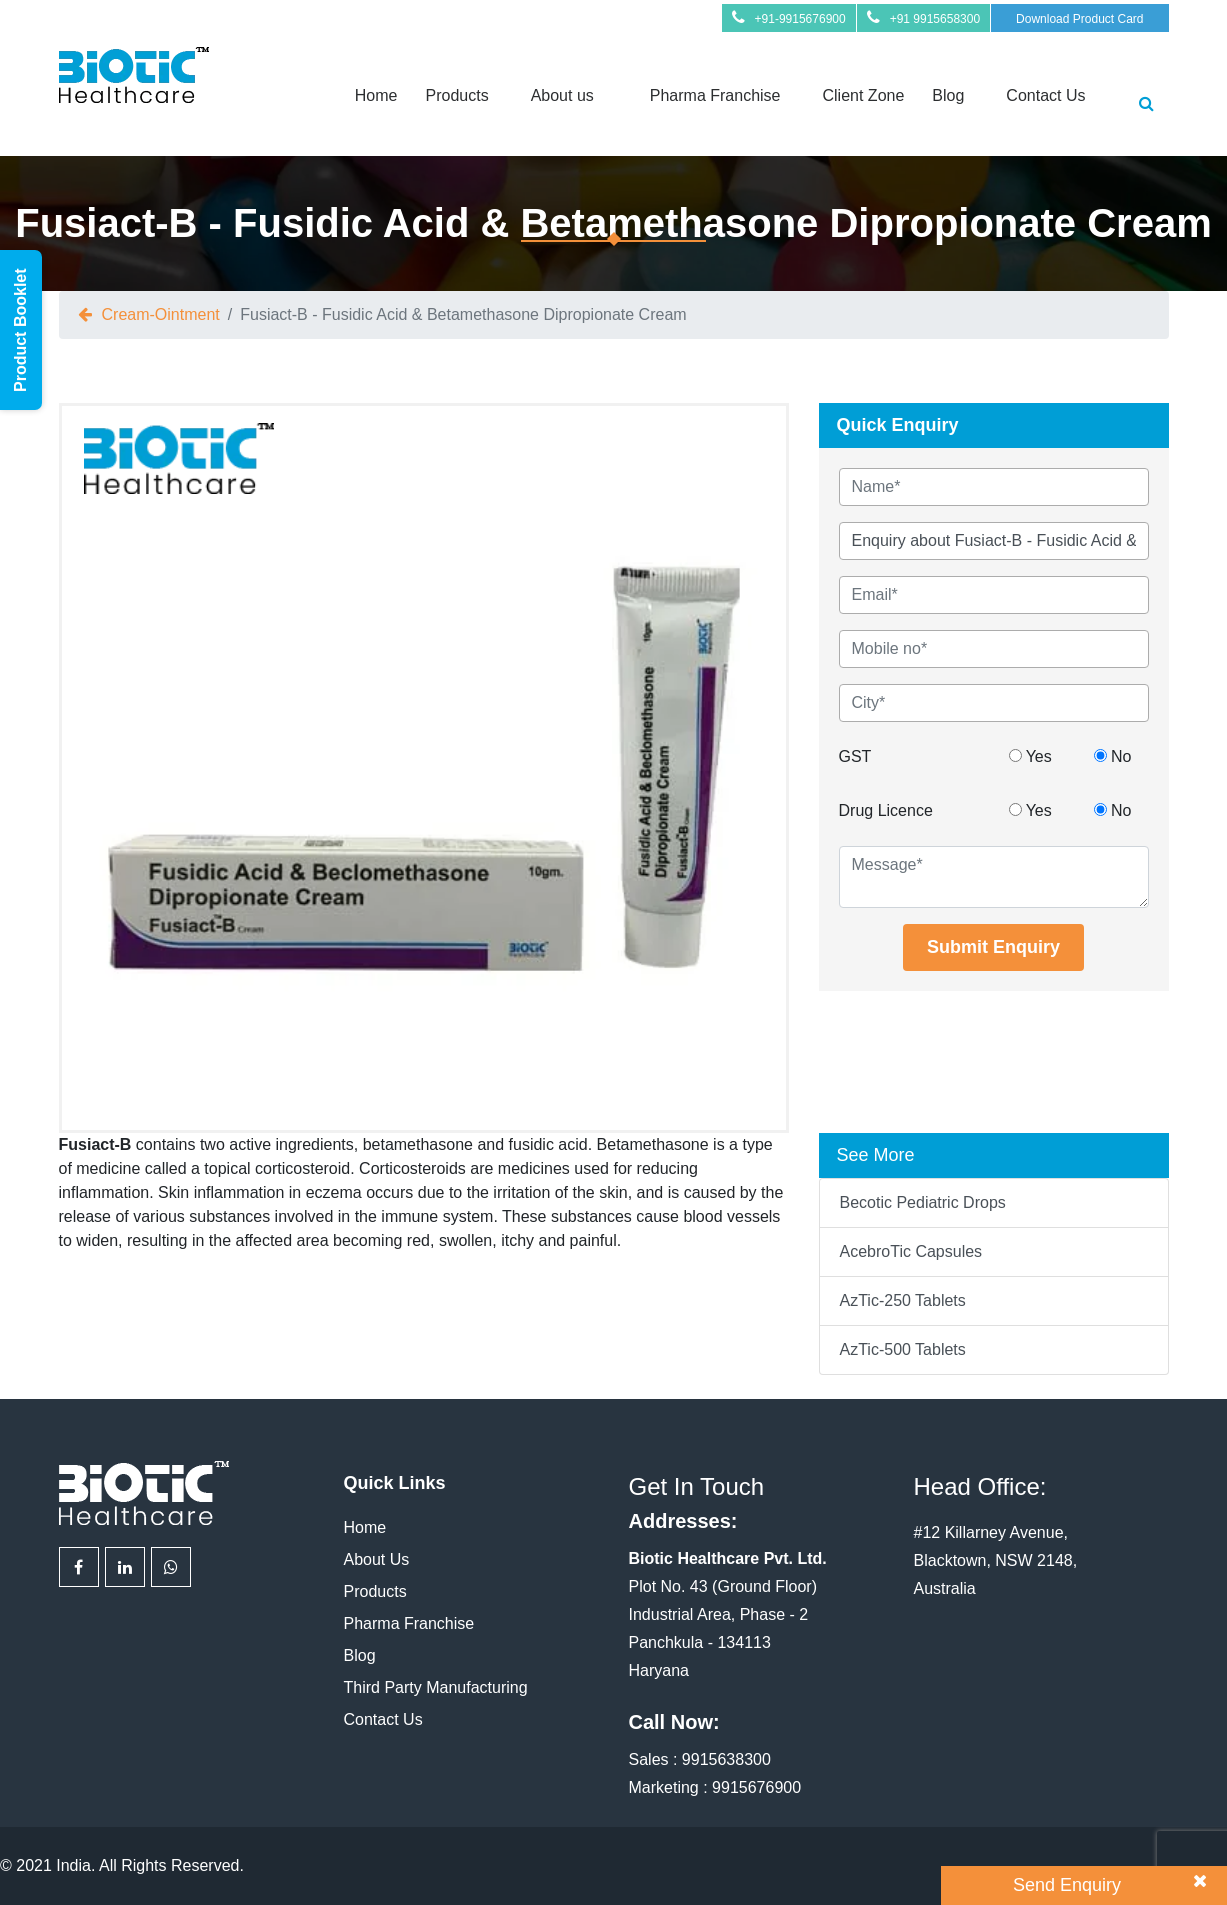 This screenshot has width=1227, height=1905. What do you see at coordinates (436, 1687) in the screenshot?
I see `Third Party Manufacturing` at bounding box center [436, 1687].